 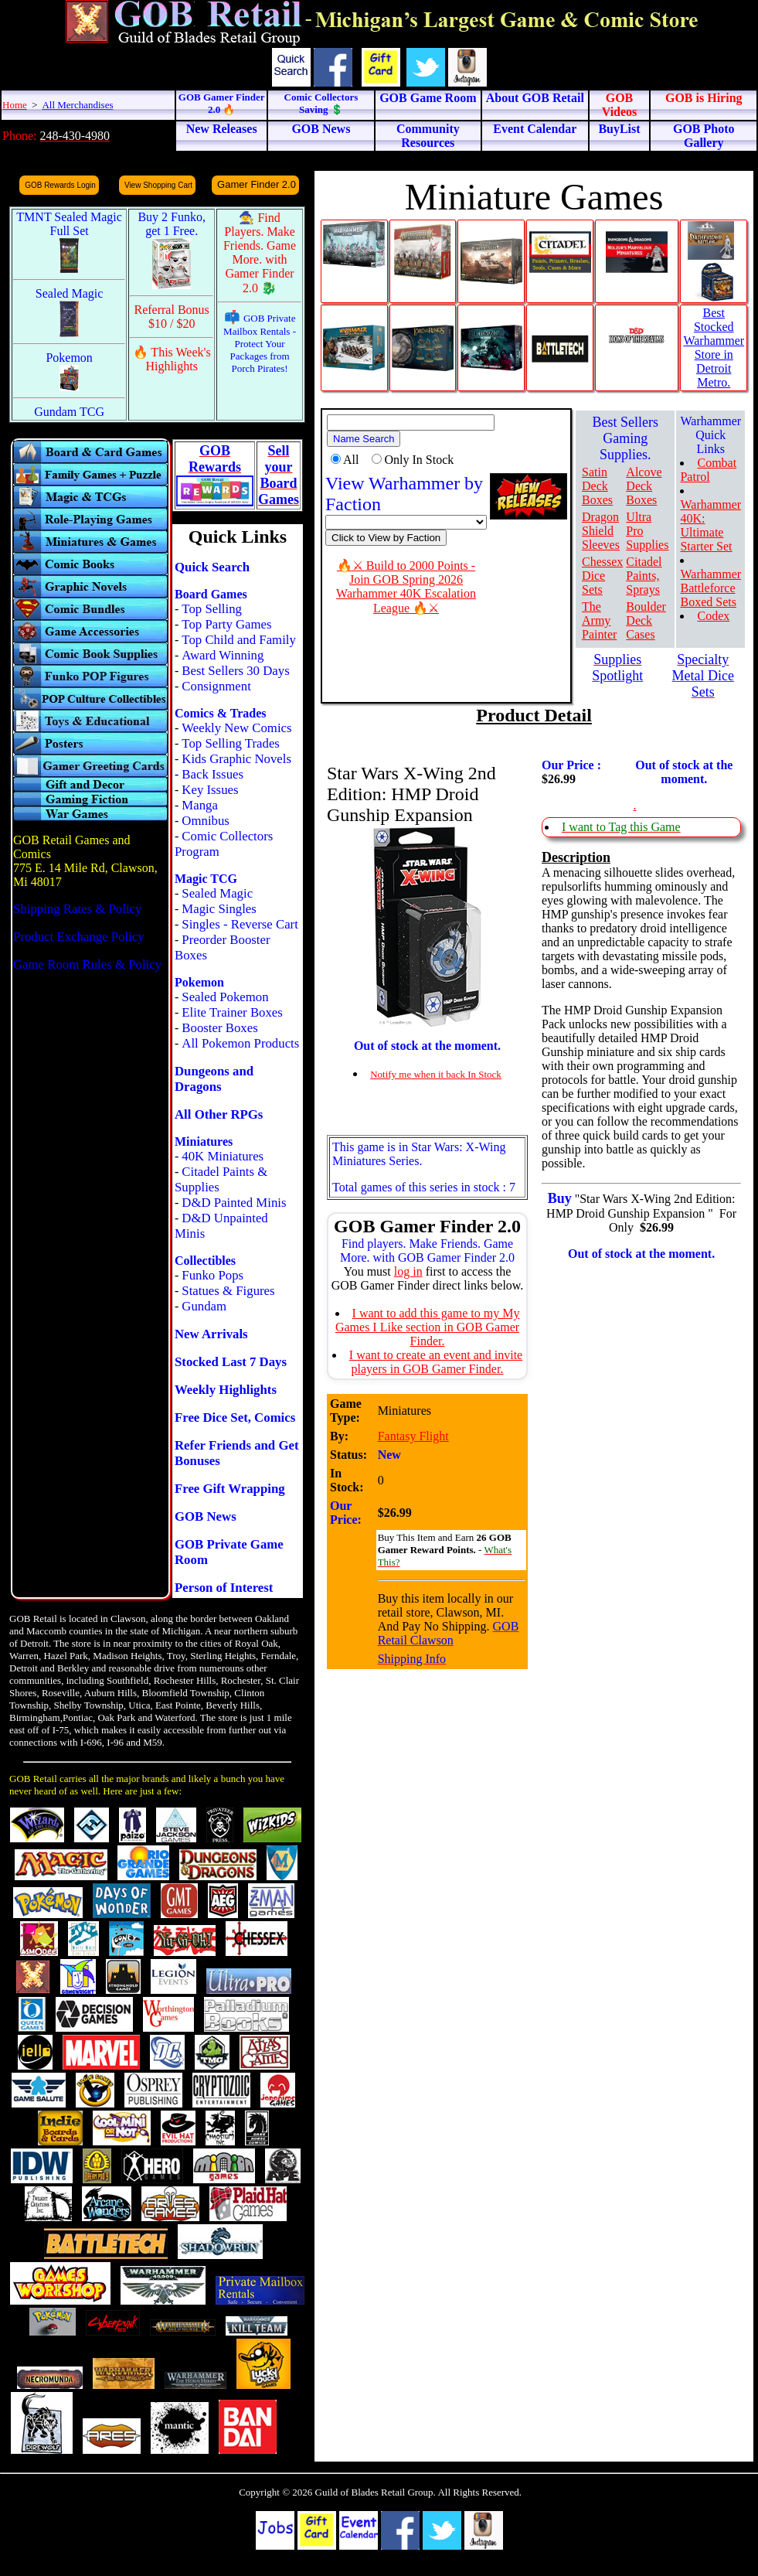 What do you see at coordinates (222, 1156) in the screenshot?
I see `40K Miniatures` at bounding box center [222, 1156].